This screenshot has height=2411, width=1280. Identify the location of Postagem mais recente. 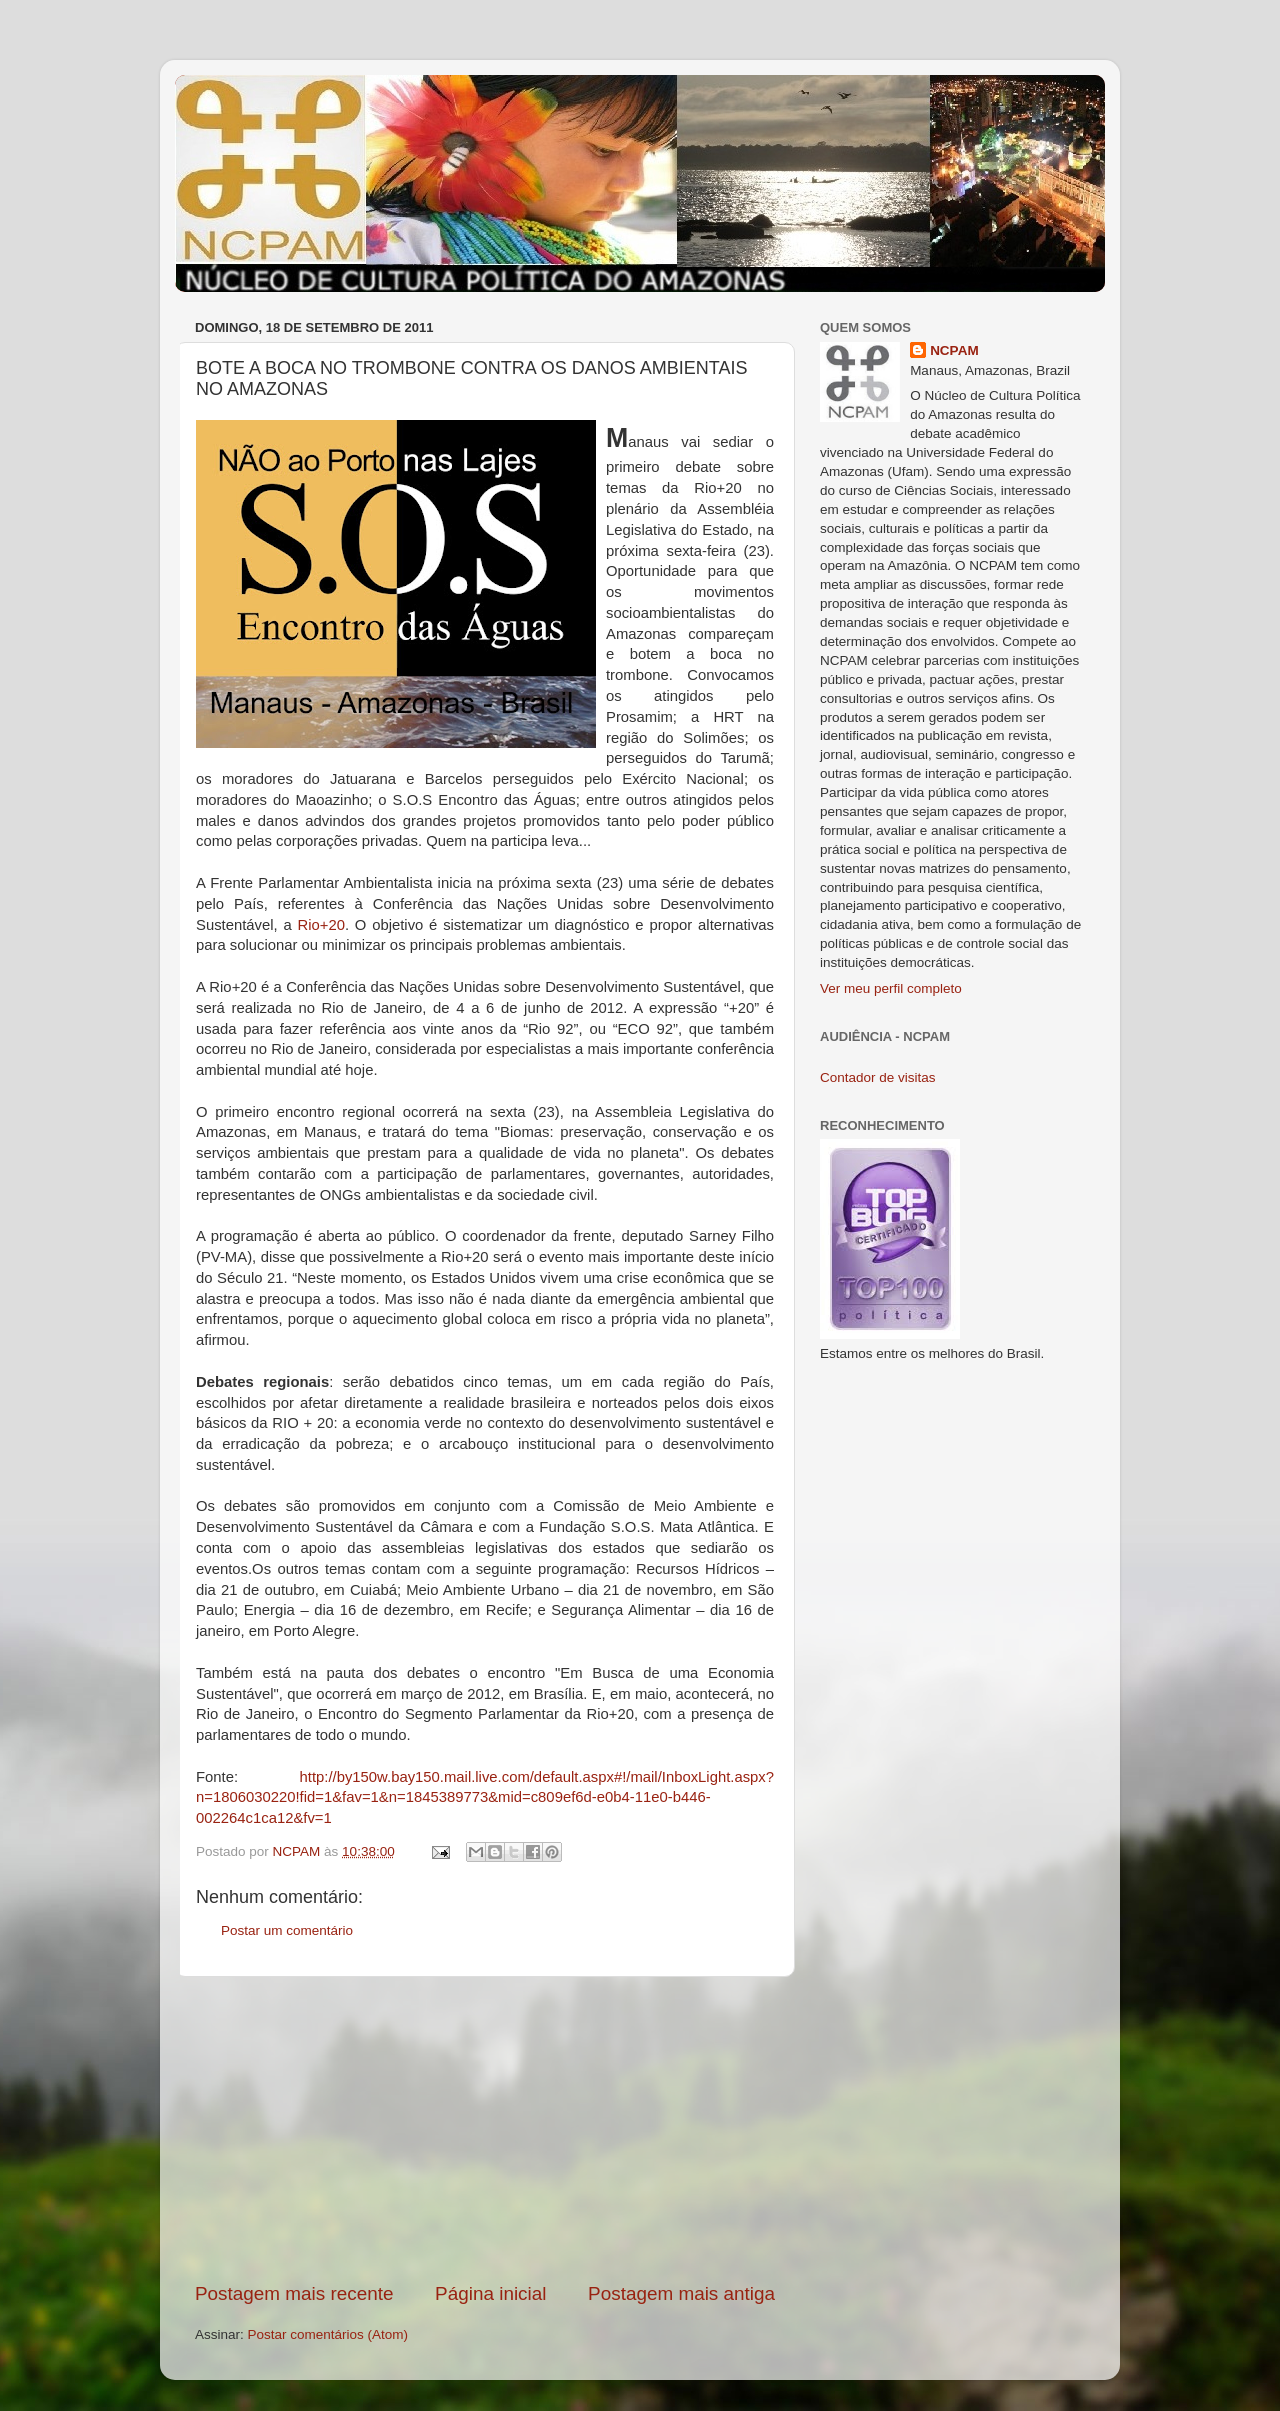
(294, 2293).